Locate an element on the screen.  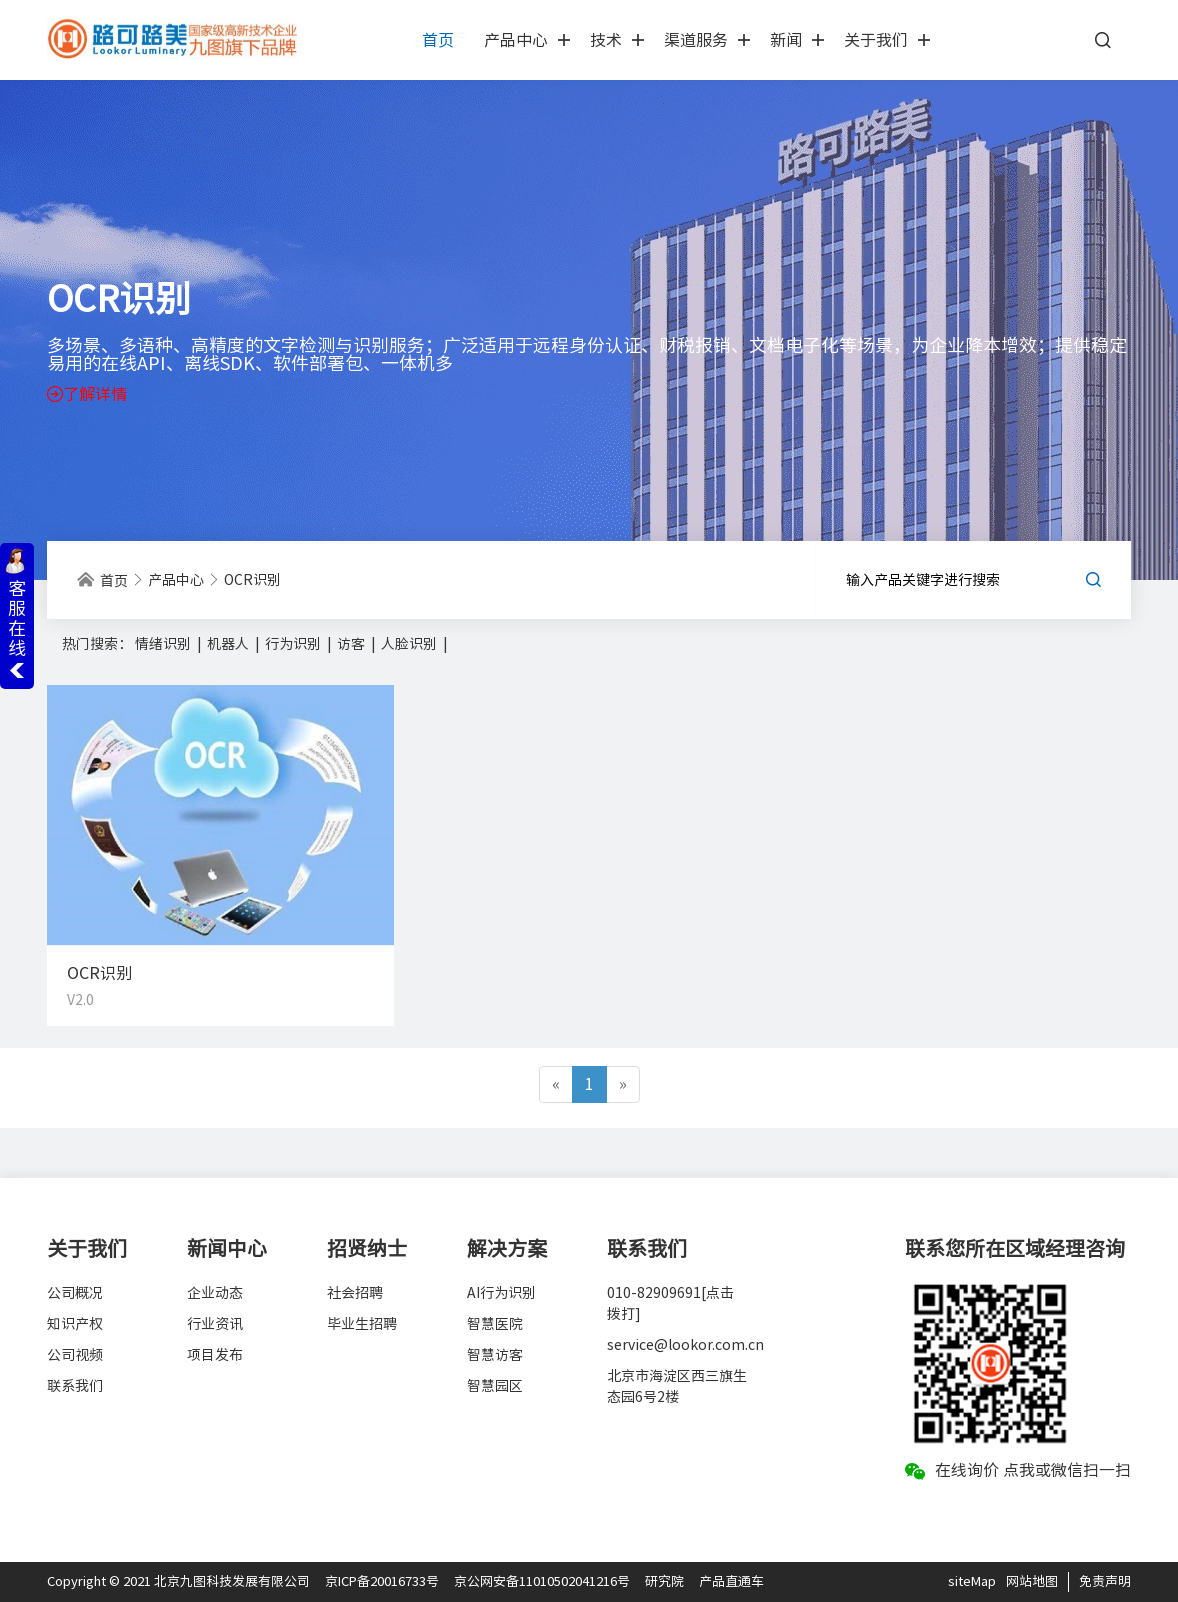
service@lookor.com.cn is located at coordinates (677, 1345).